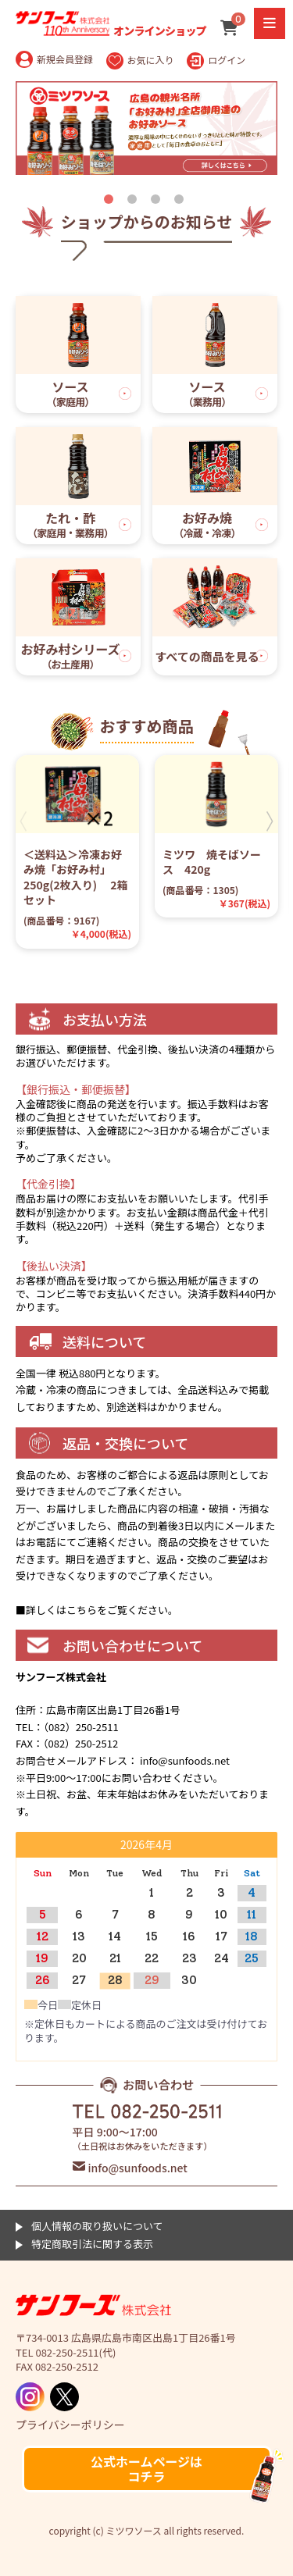 This screenshot has width=293, height=2576. What do you see at coordinates (182, 202) in the screenshot?
I see `4 [tab]` at bounding box center [182, 202].